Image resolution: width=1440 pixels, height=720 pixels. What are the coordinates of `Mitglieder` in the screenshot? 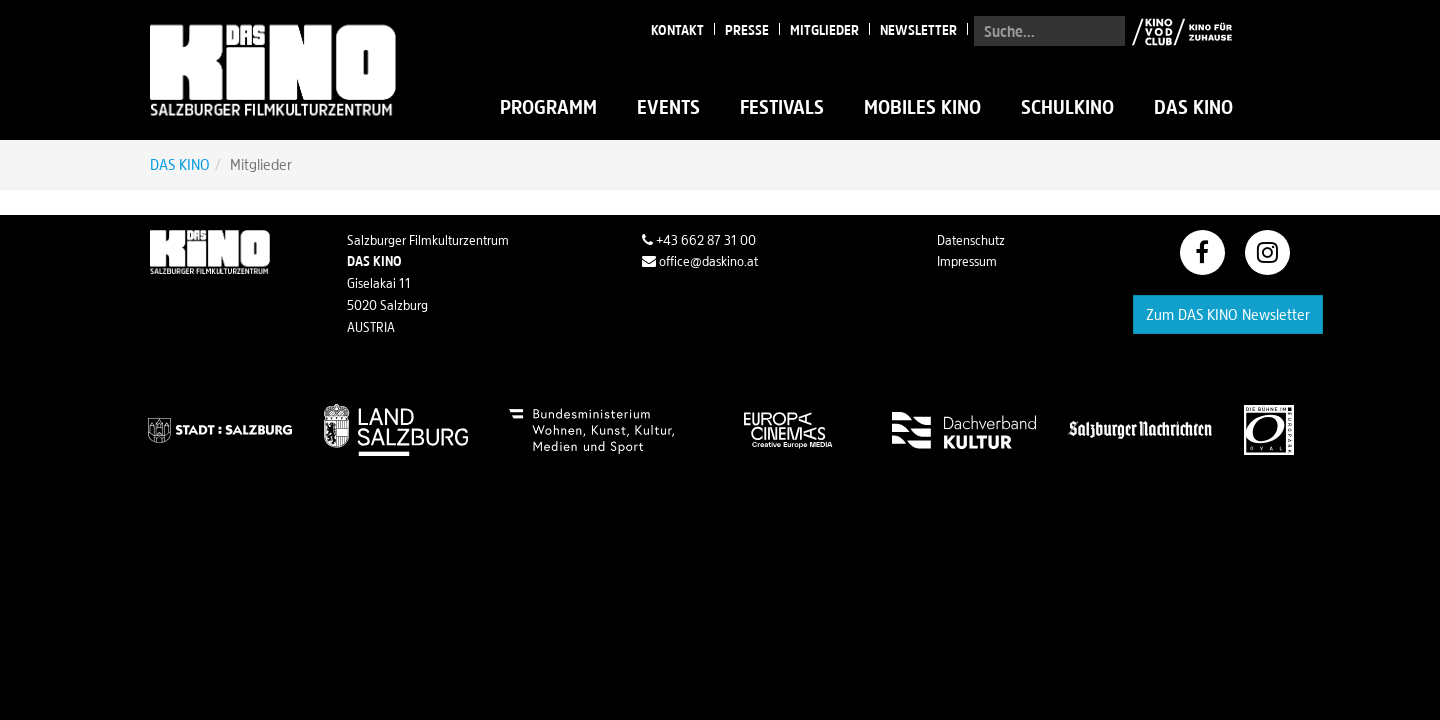 It's located at (824, 30).